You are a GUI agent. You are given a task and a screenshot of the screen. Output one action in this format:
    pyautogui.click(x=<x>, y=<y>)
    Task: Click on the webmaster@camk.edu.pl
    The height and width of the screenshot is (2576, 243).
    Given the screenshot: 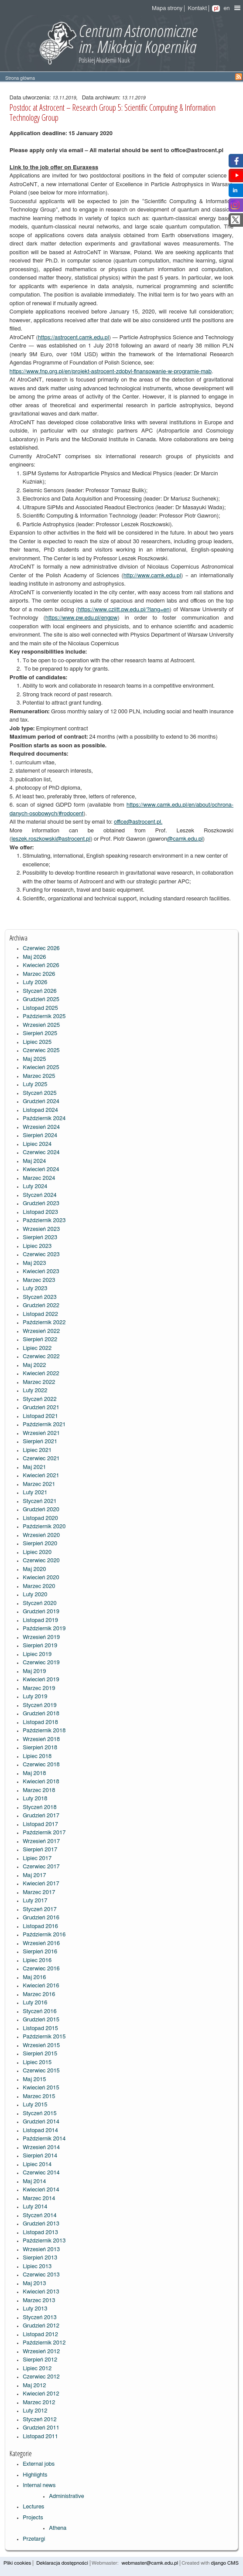 What is the action you would take?
    pyautogui.click(x=150, y=2563)
    